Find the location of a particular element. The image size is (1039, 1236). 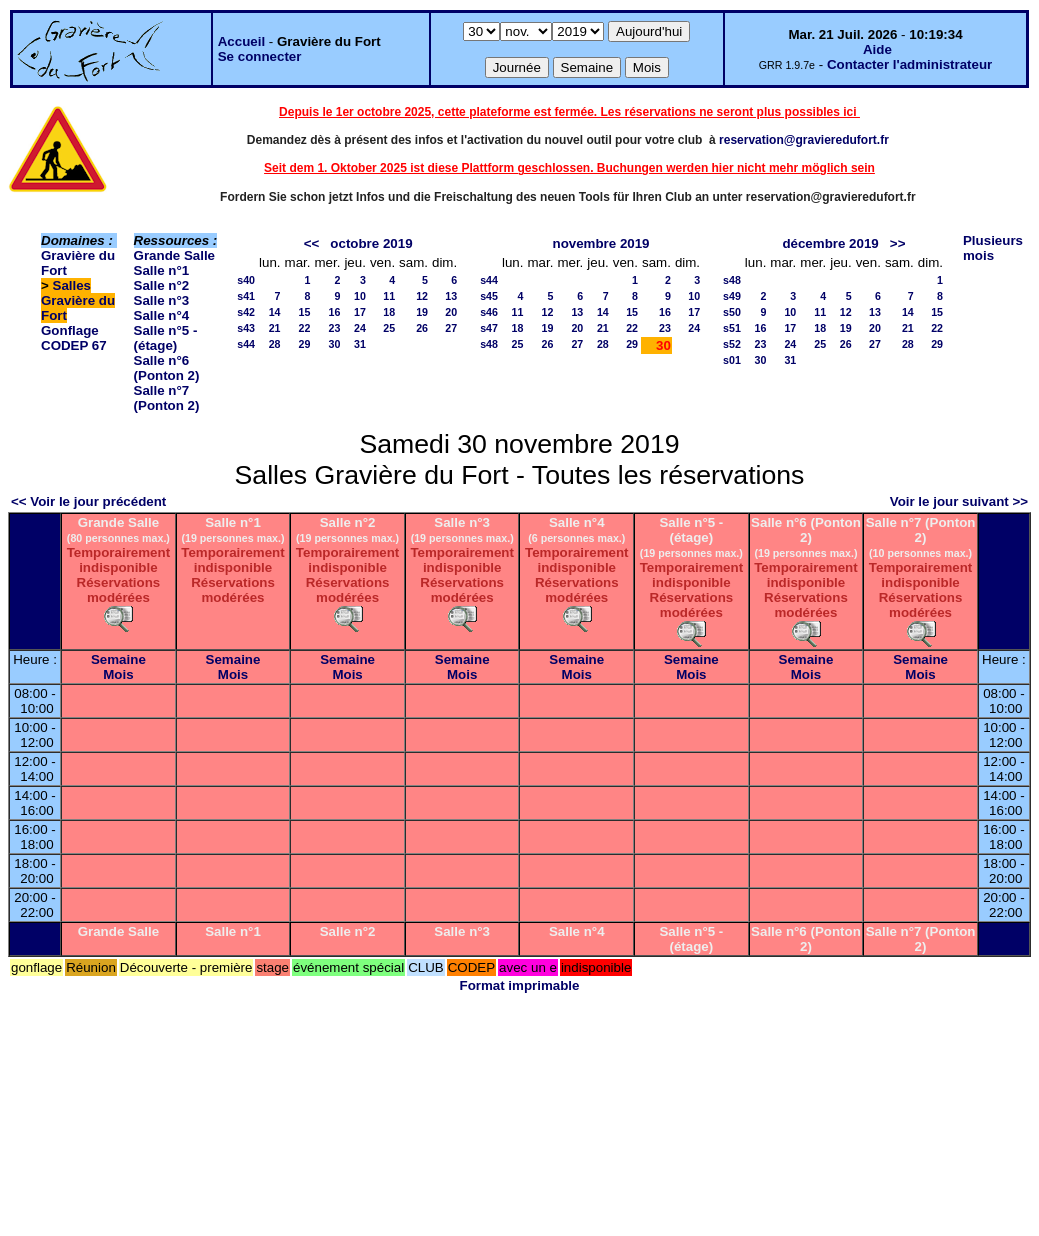

26 is located at coordinates (422, 328).